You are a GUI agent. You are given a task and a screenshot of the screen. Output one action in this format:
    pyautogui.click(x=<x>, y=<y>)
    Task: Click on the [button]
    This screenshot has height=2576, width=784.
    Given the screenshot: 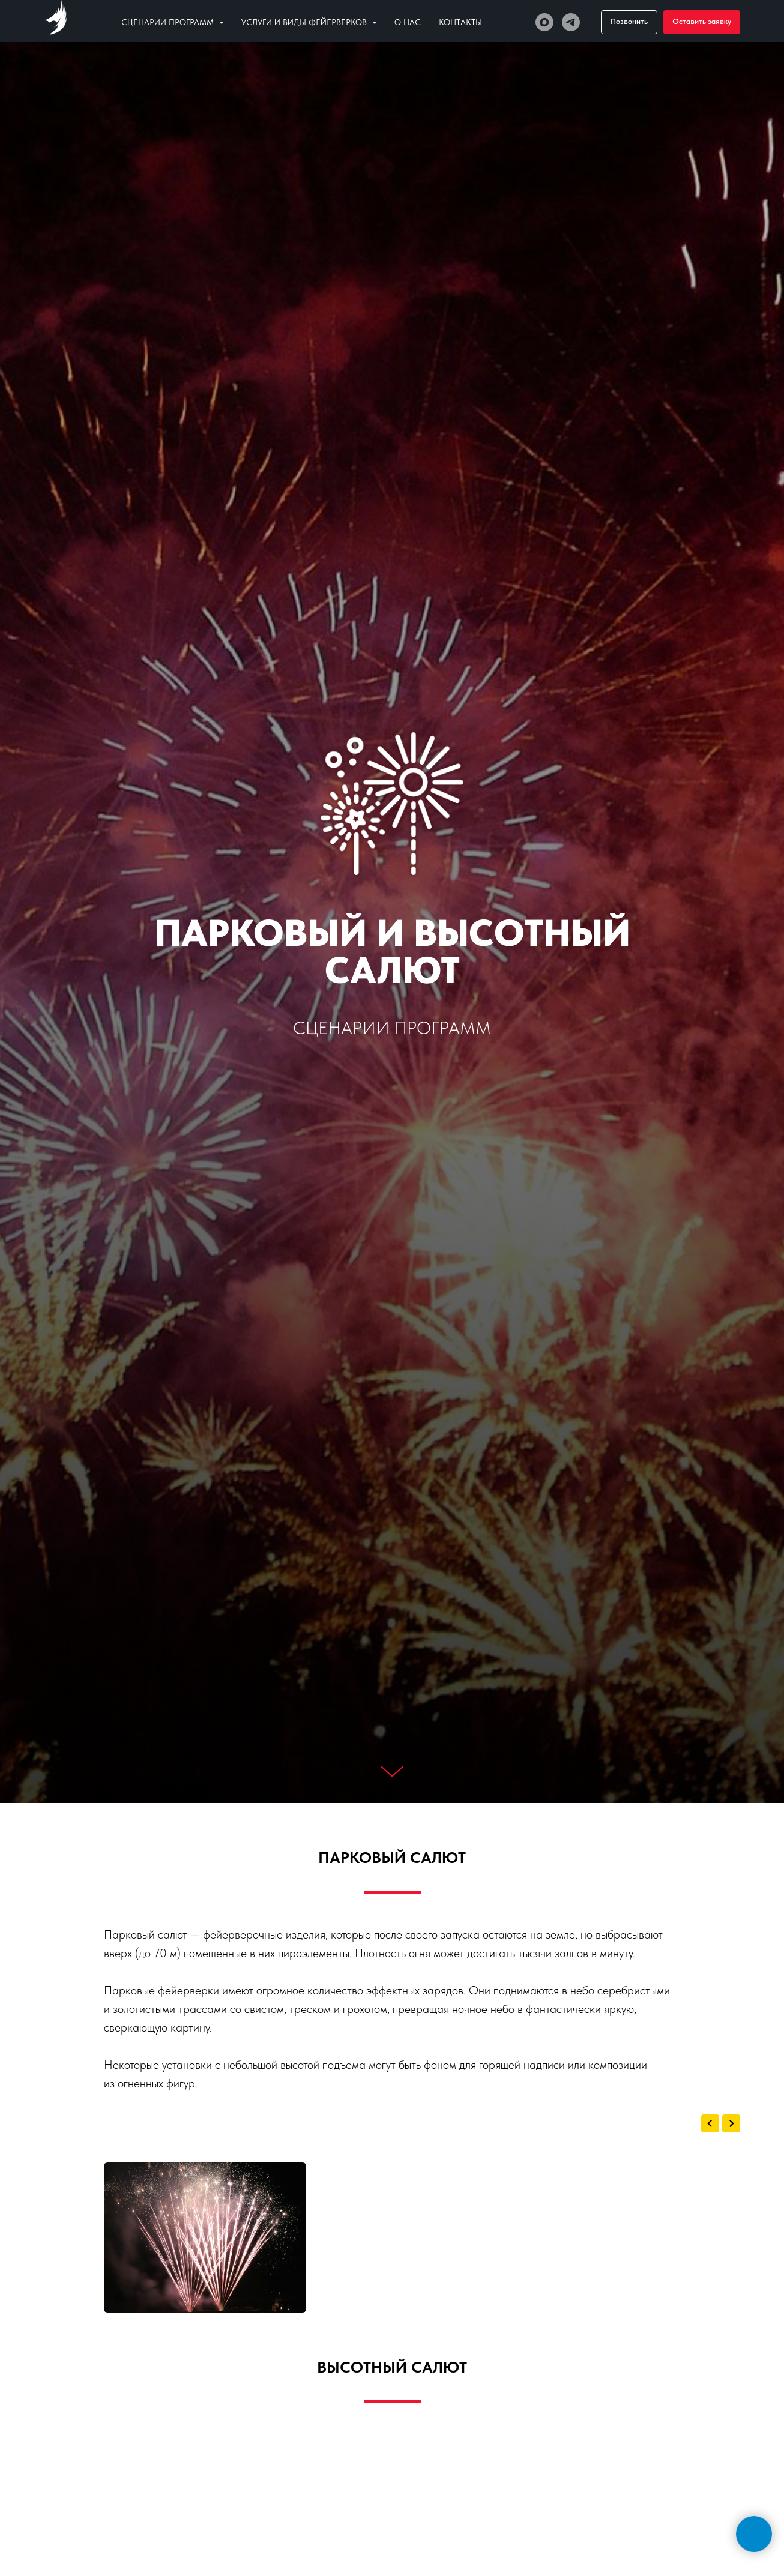 What is the action you would take?
    pyautogui.click(x=701, y=22)
    